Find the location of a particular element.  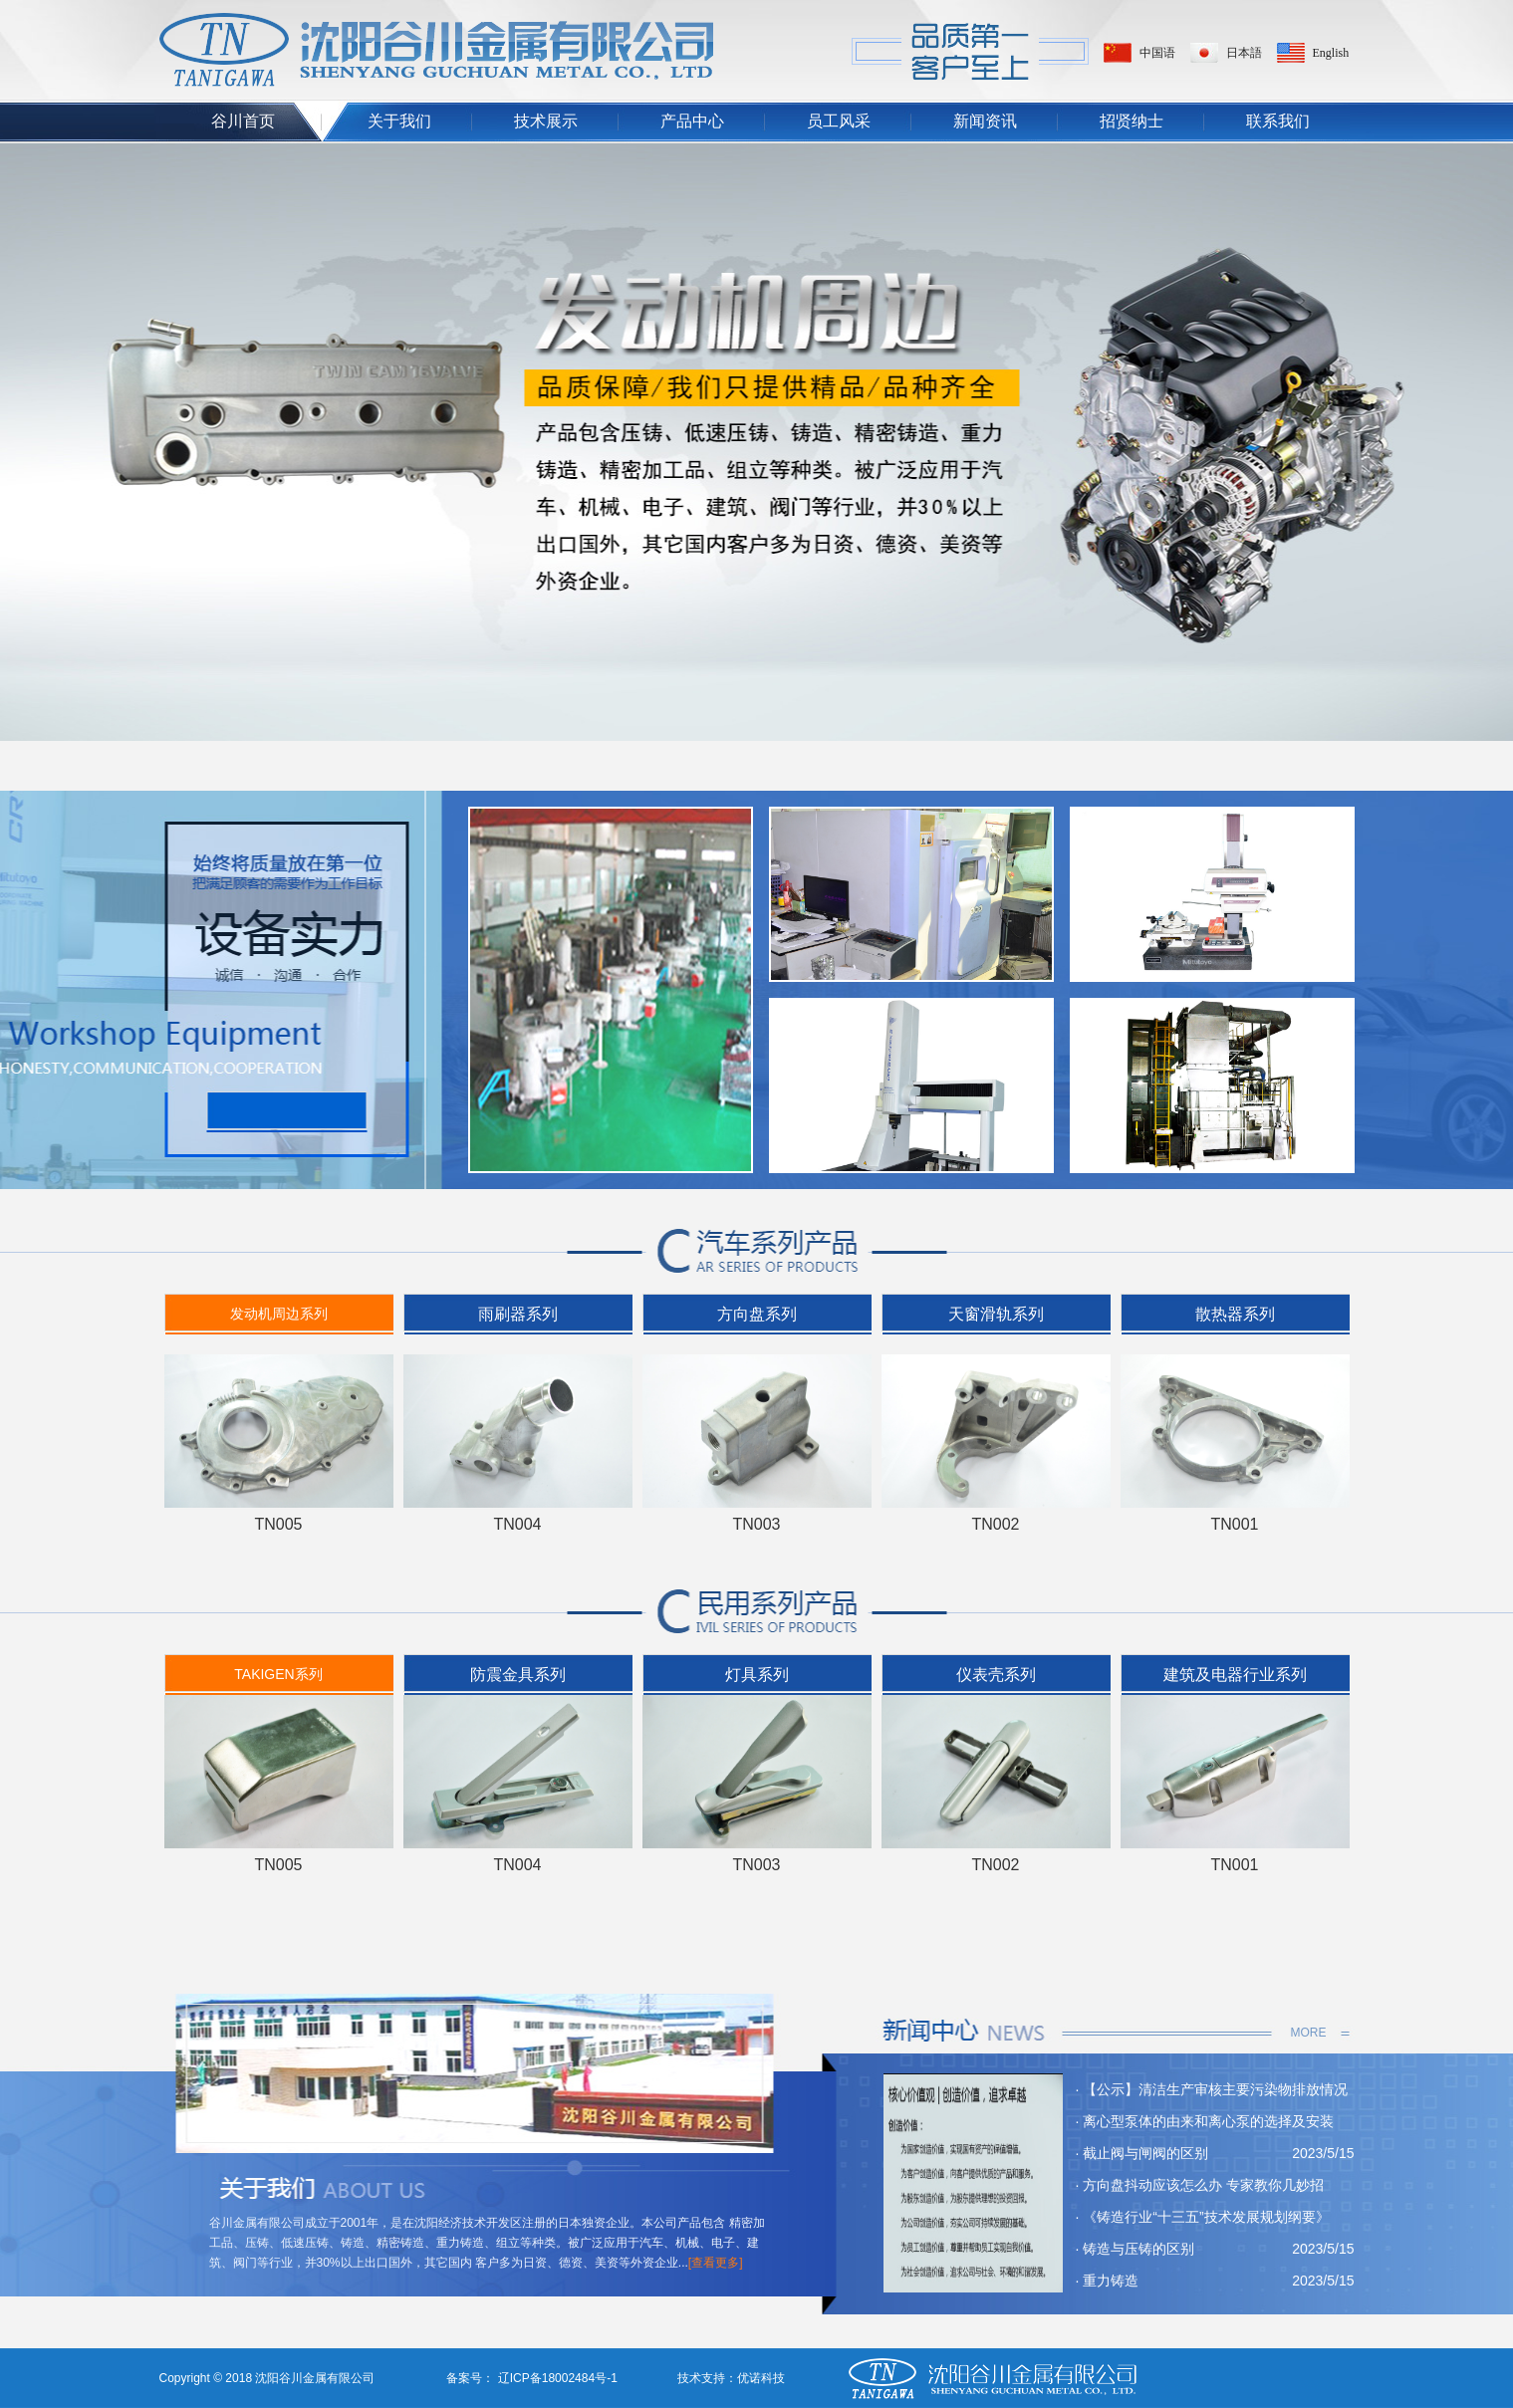

English is located at coordinates (1331, 53).